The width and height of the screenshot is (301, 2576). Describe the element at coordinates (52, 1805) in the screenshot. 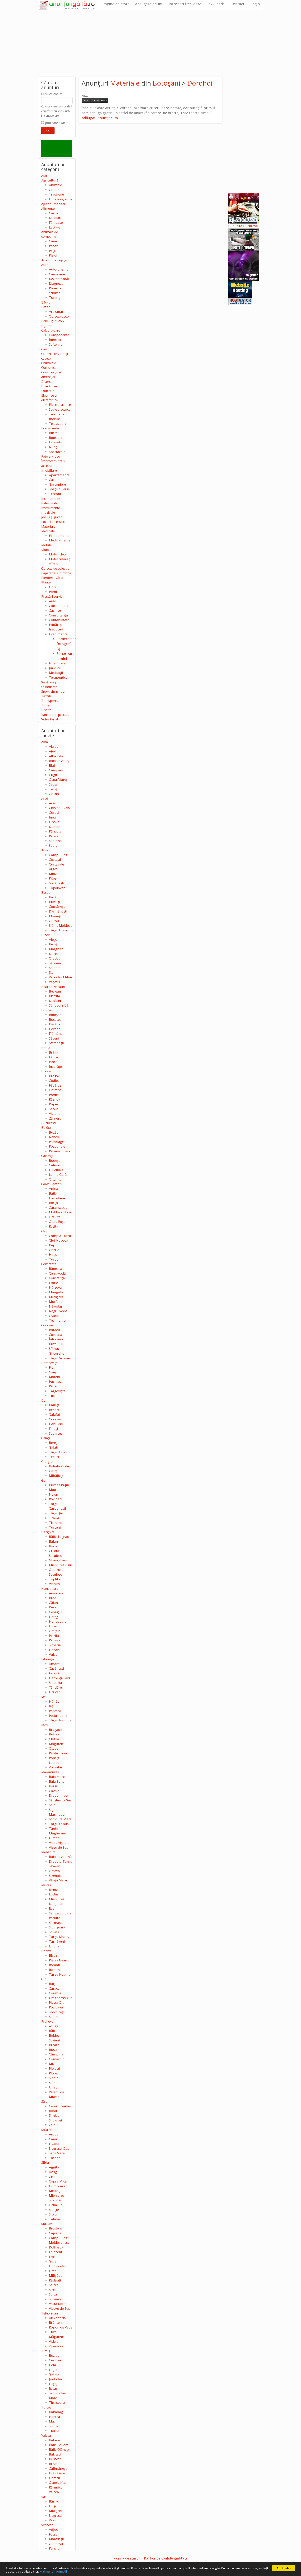

I see `Seini` at that location.